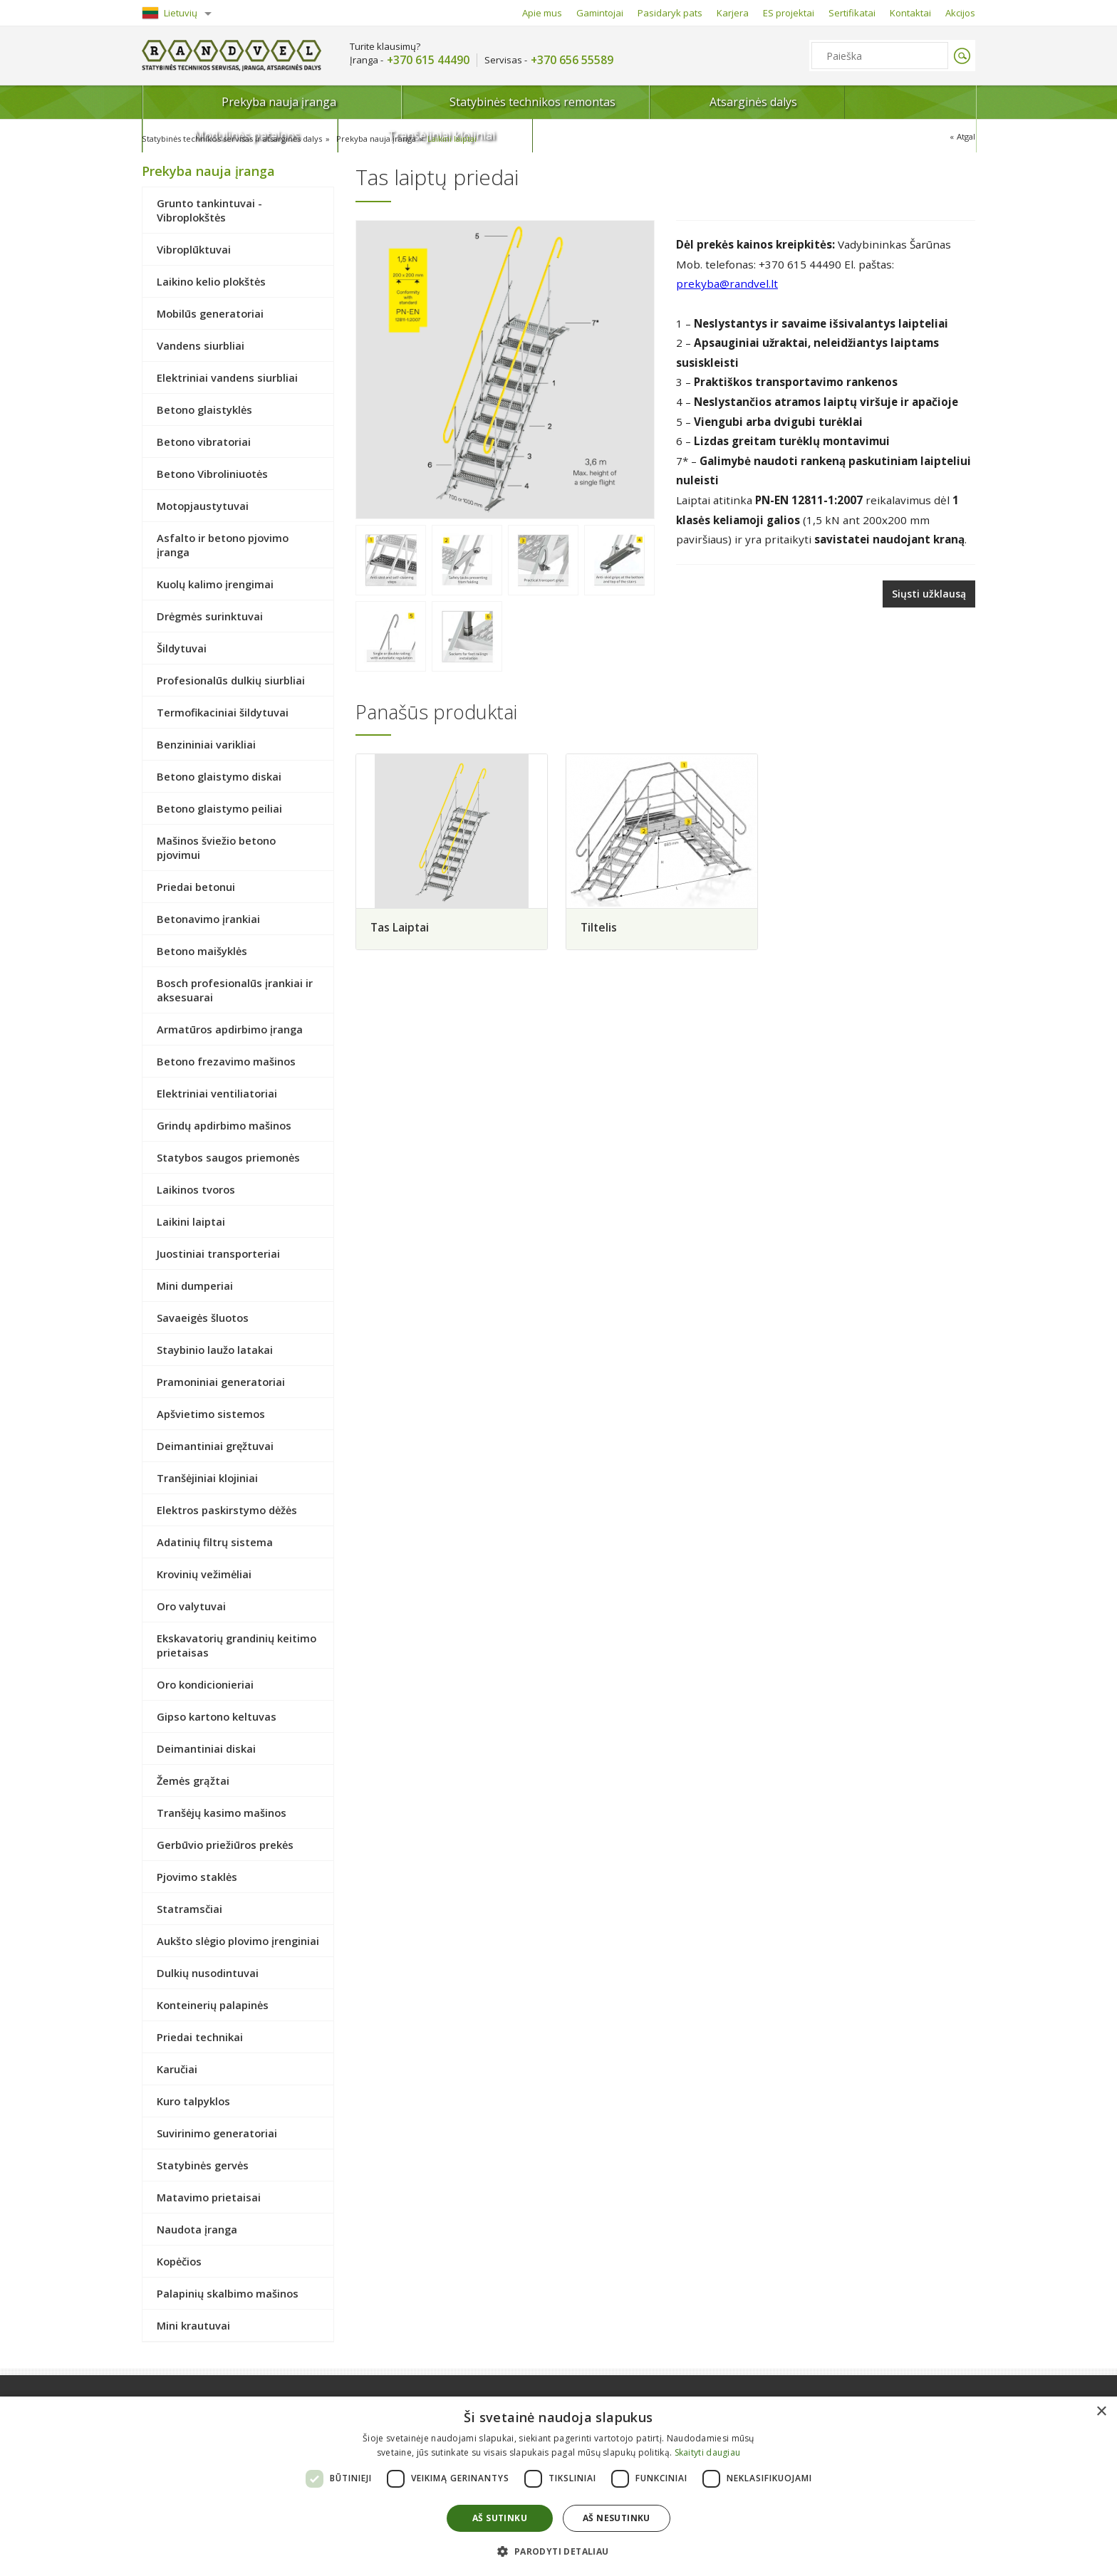 The width and height of the screenshot is (1117, 2576). What do you see at coordinates (200, 2037) in the screenshot?
I see `Priedai technikai` at bounding box center [200, 2037].